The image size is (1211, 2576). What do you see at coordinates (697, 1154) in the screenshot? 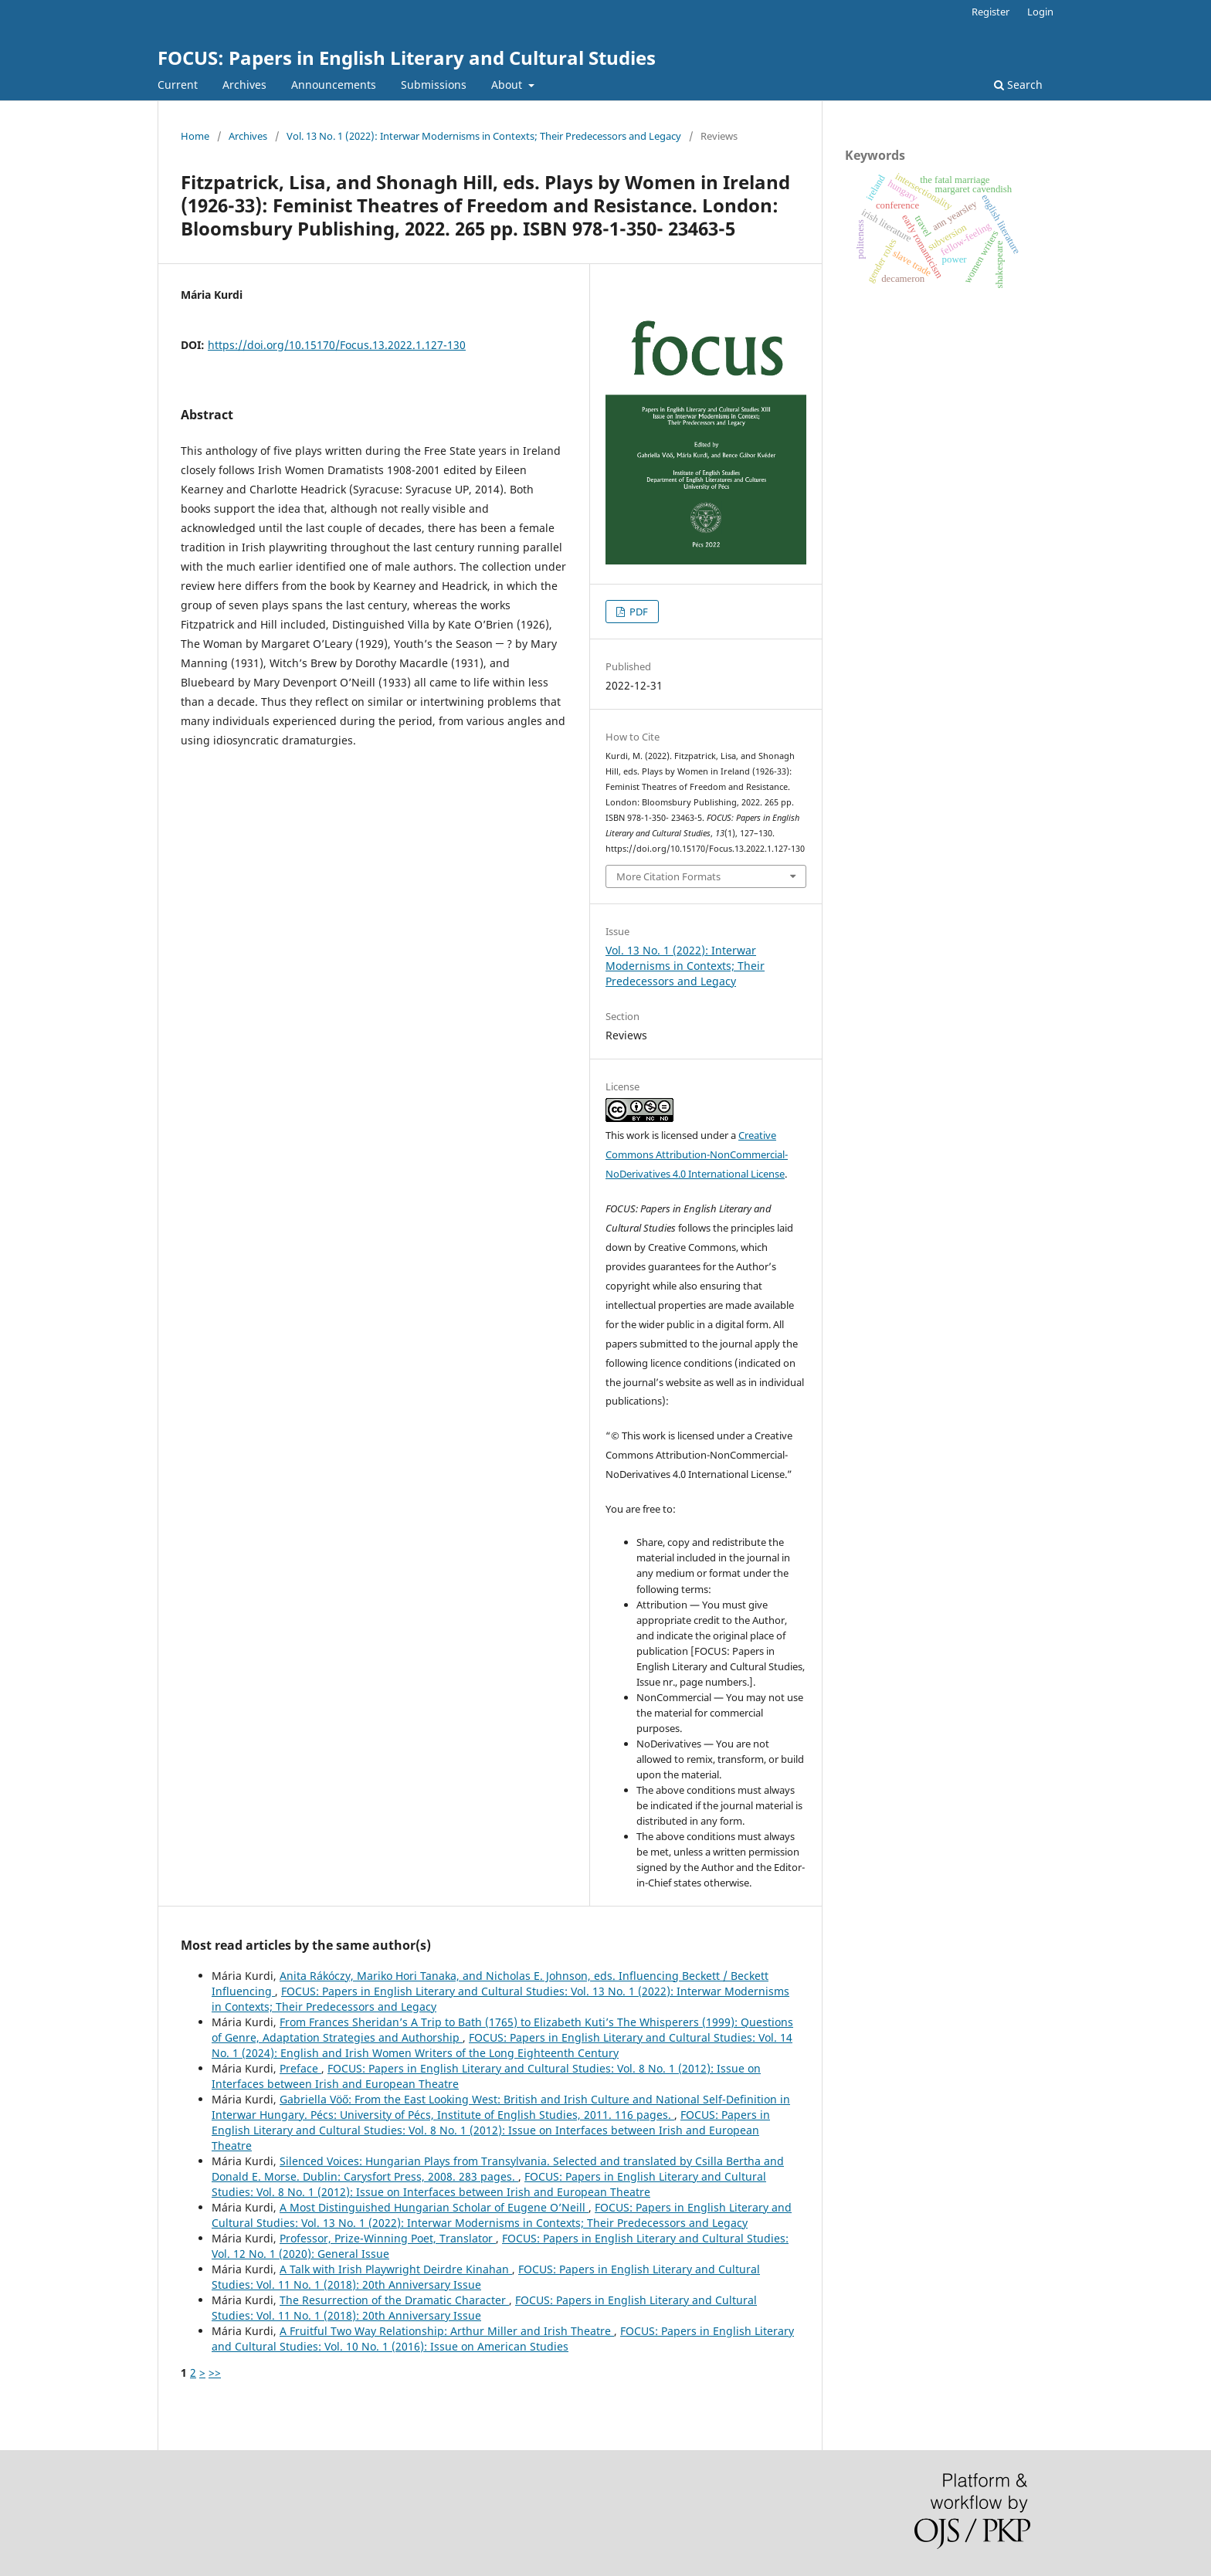
I see `Creative Commons Attribution-NonCommercial-NoDerivatives 4.0 International License` at bounding box center [697, 1154].